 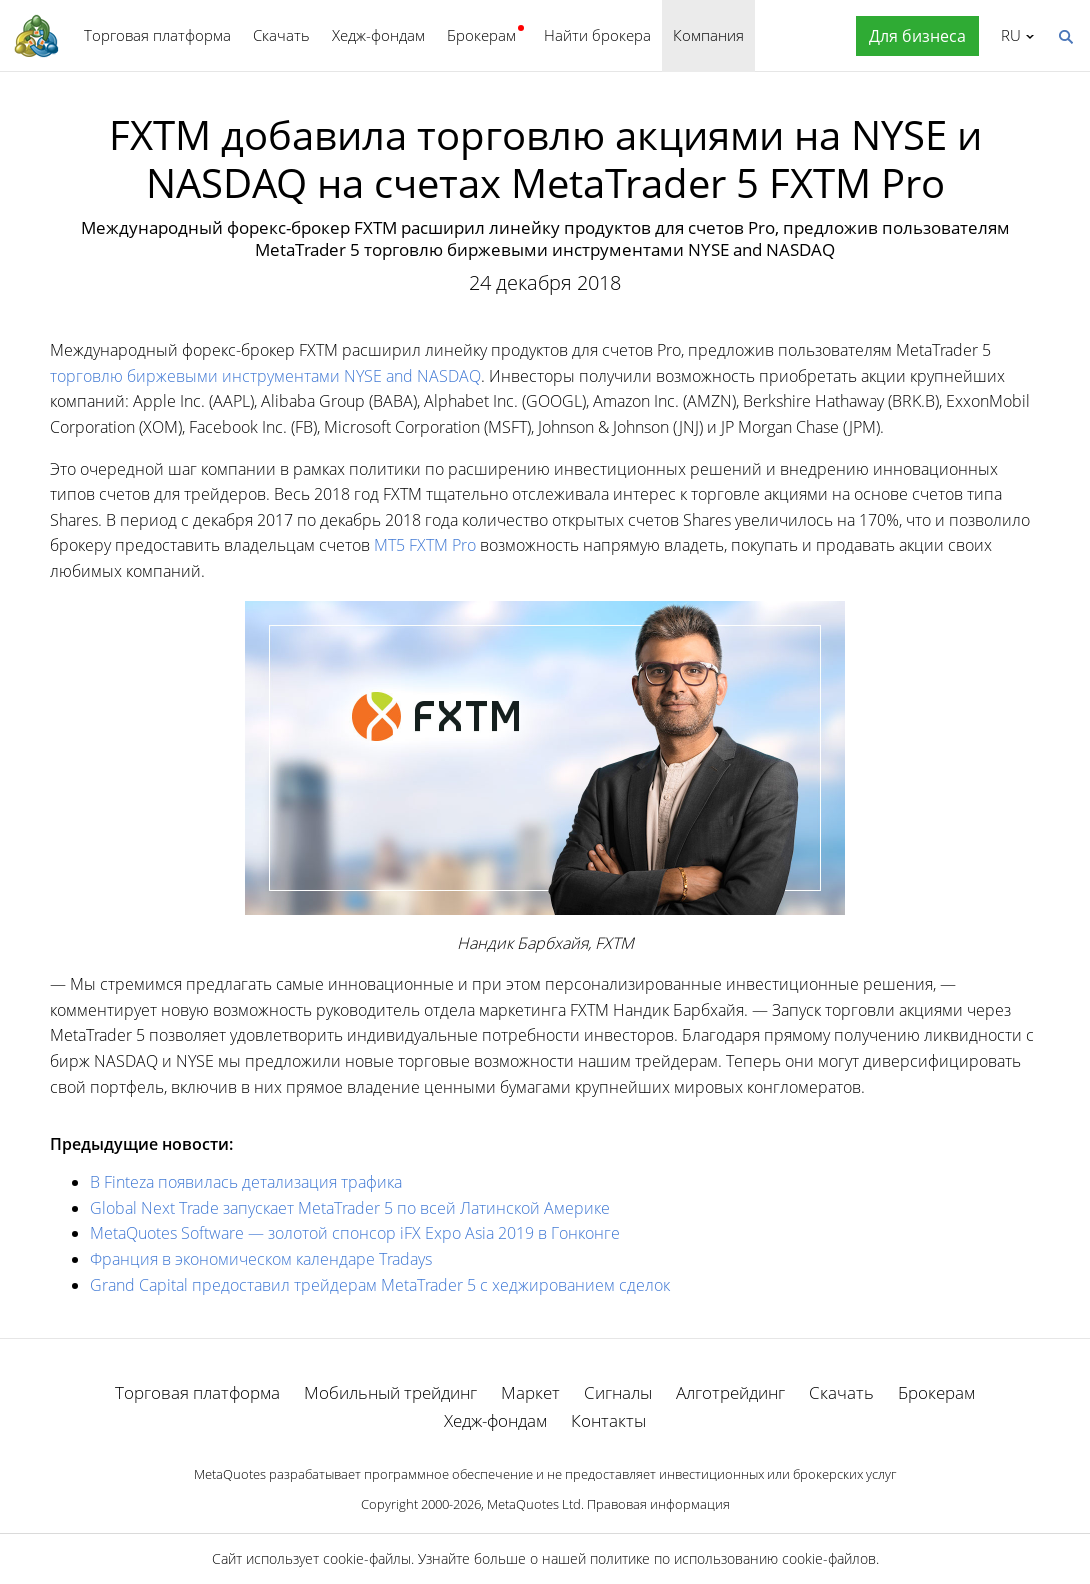 I want to click on Алготрейдинг, so click(x=730, y=1392).